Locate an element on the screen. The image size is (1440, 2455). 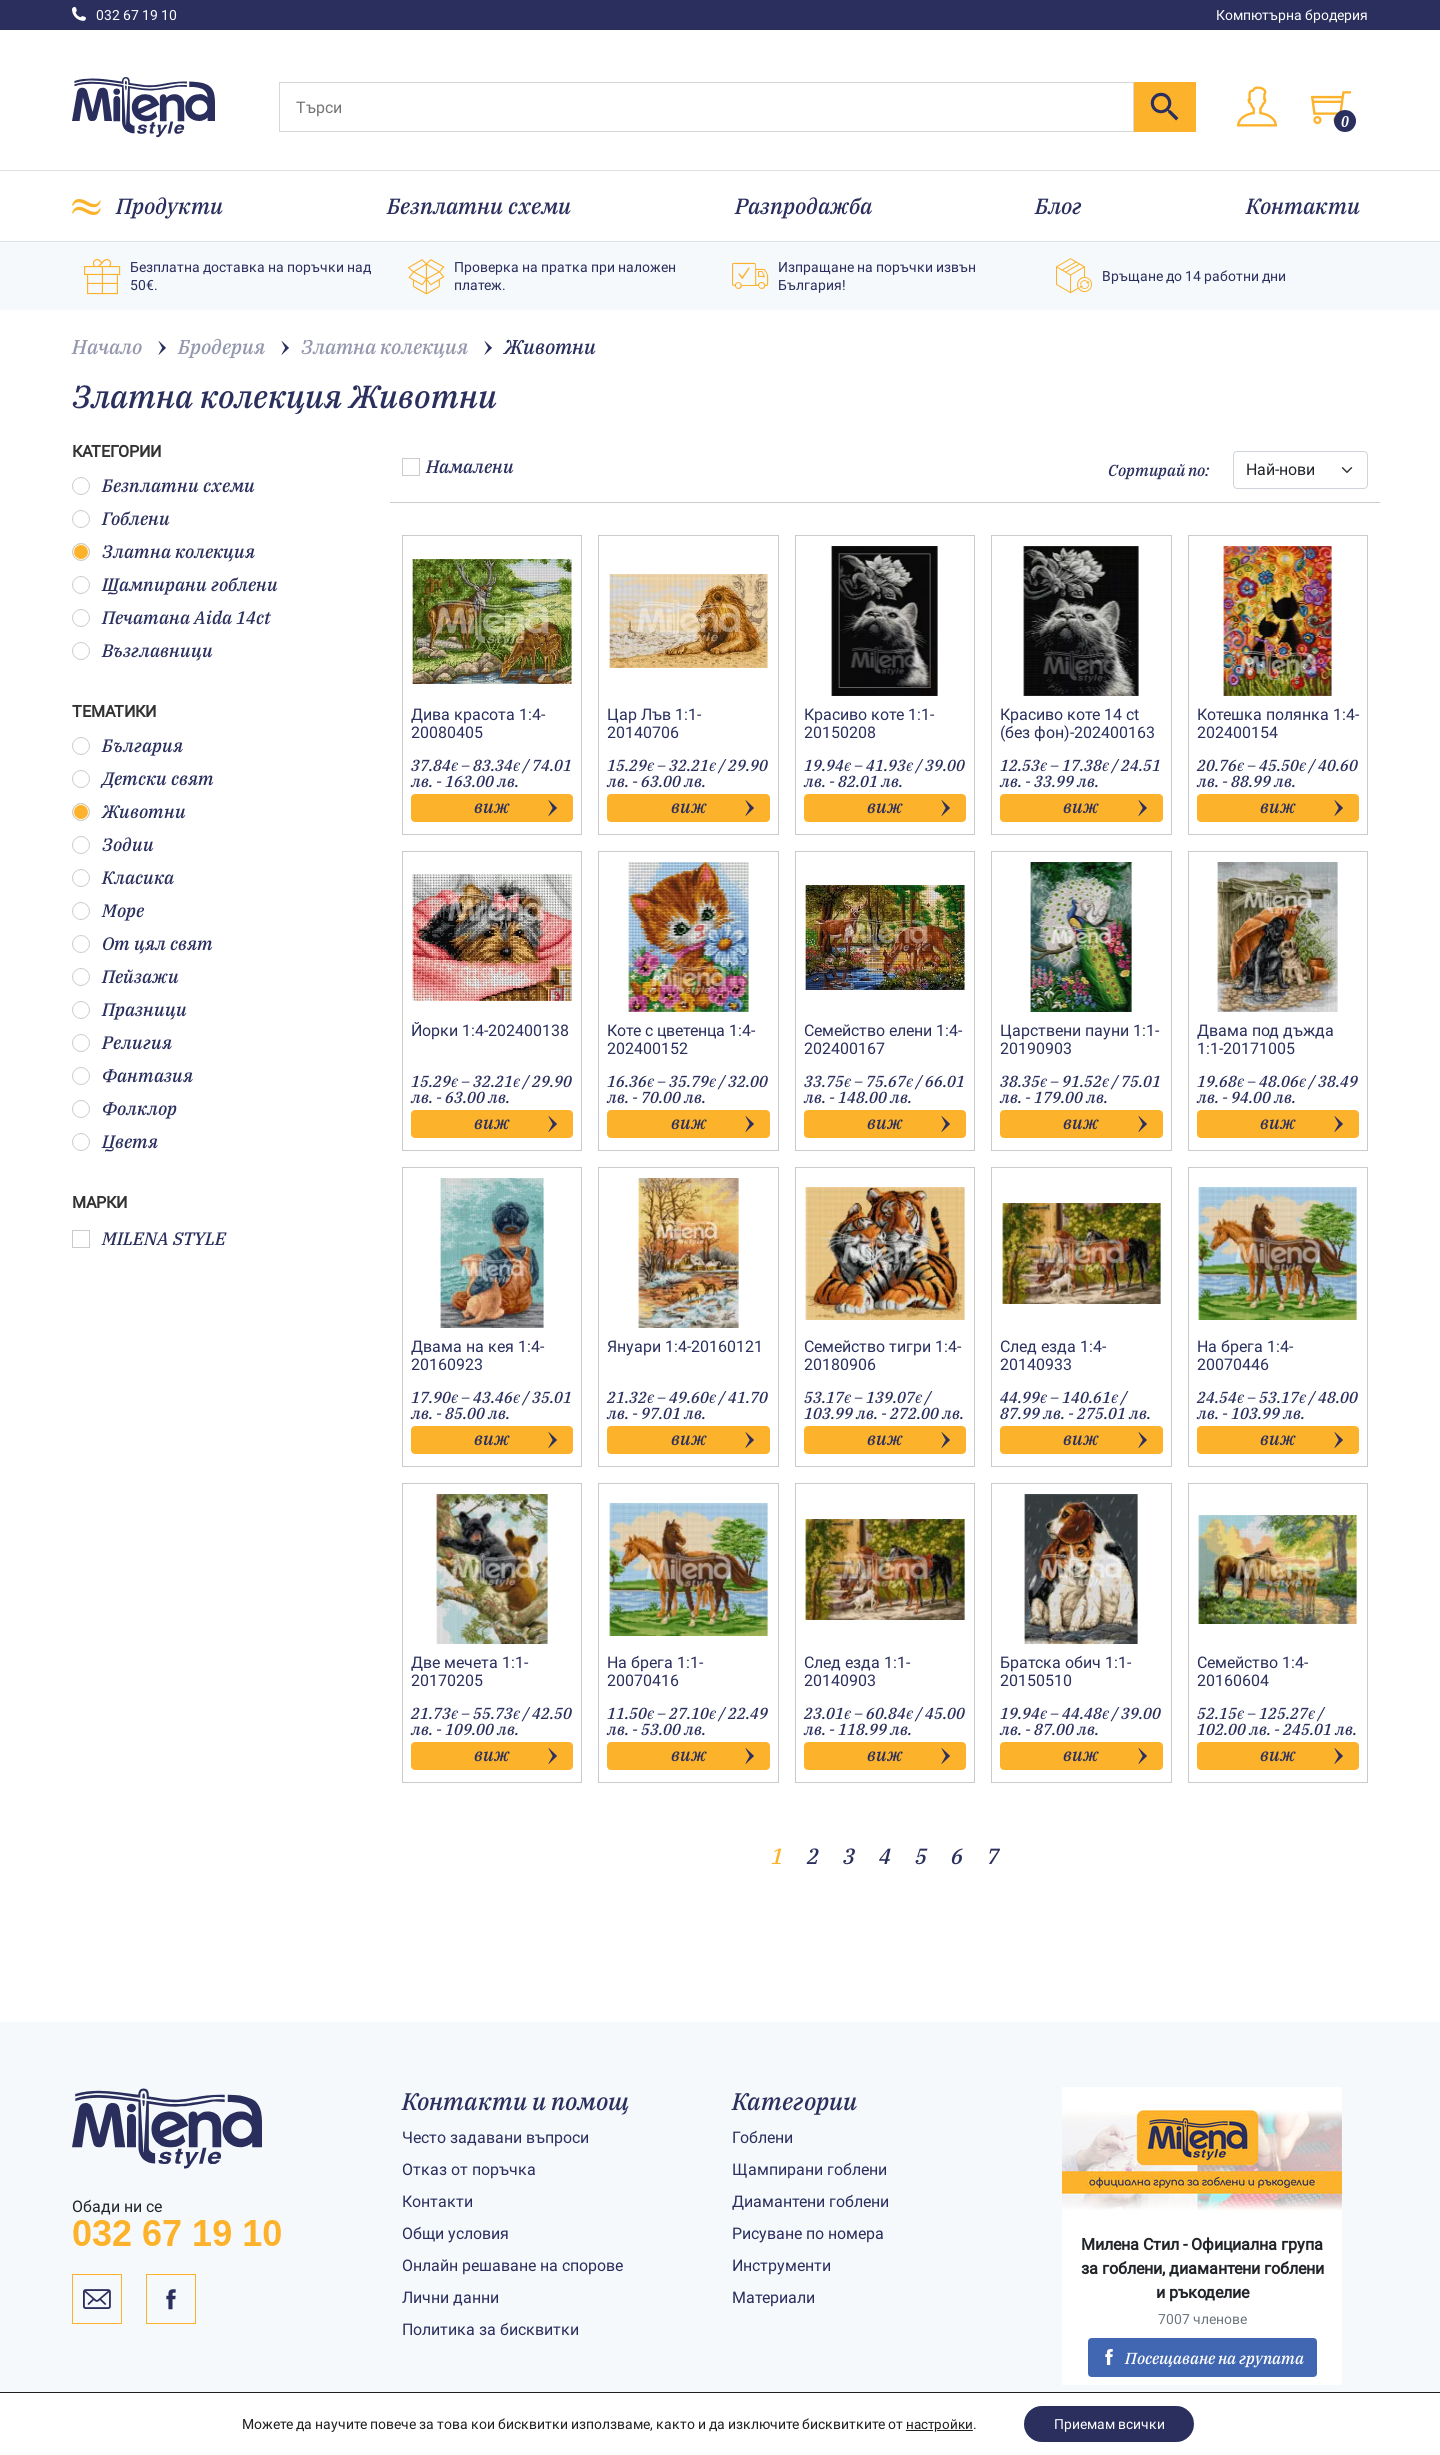
Празници is located at coordinates (129, 1009).